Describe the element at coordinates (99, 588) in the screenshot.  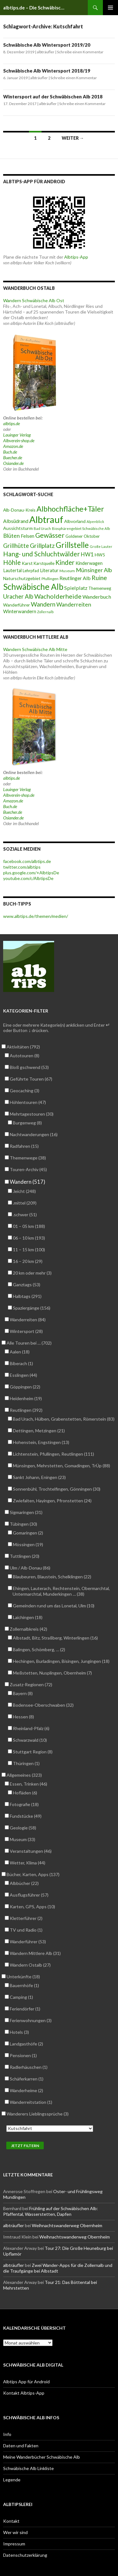
I see `Themenweg [Themenweg (50 Einträge)]` at that location.